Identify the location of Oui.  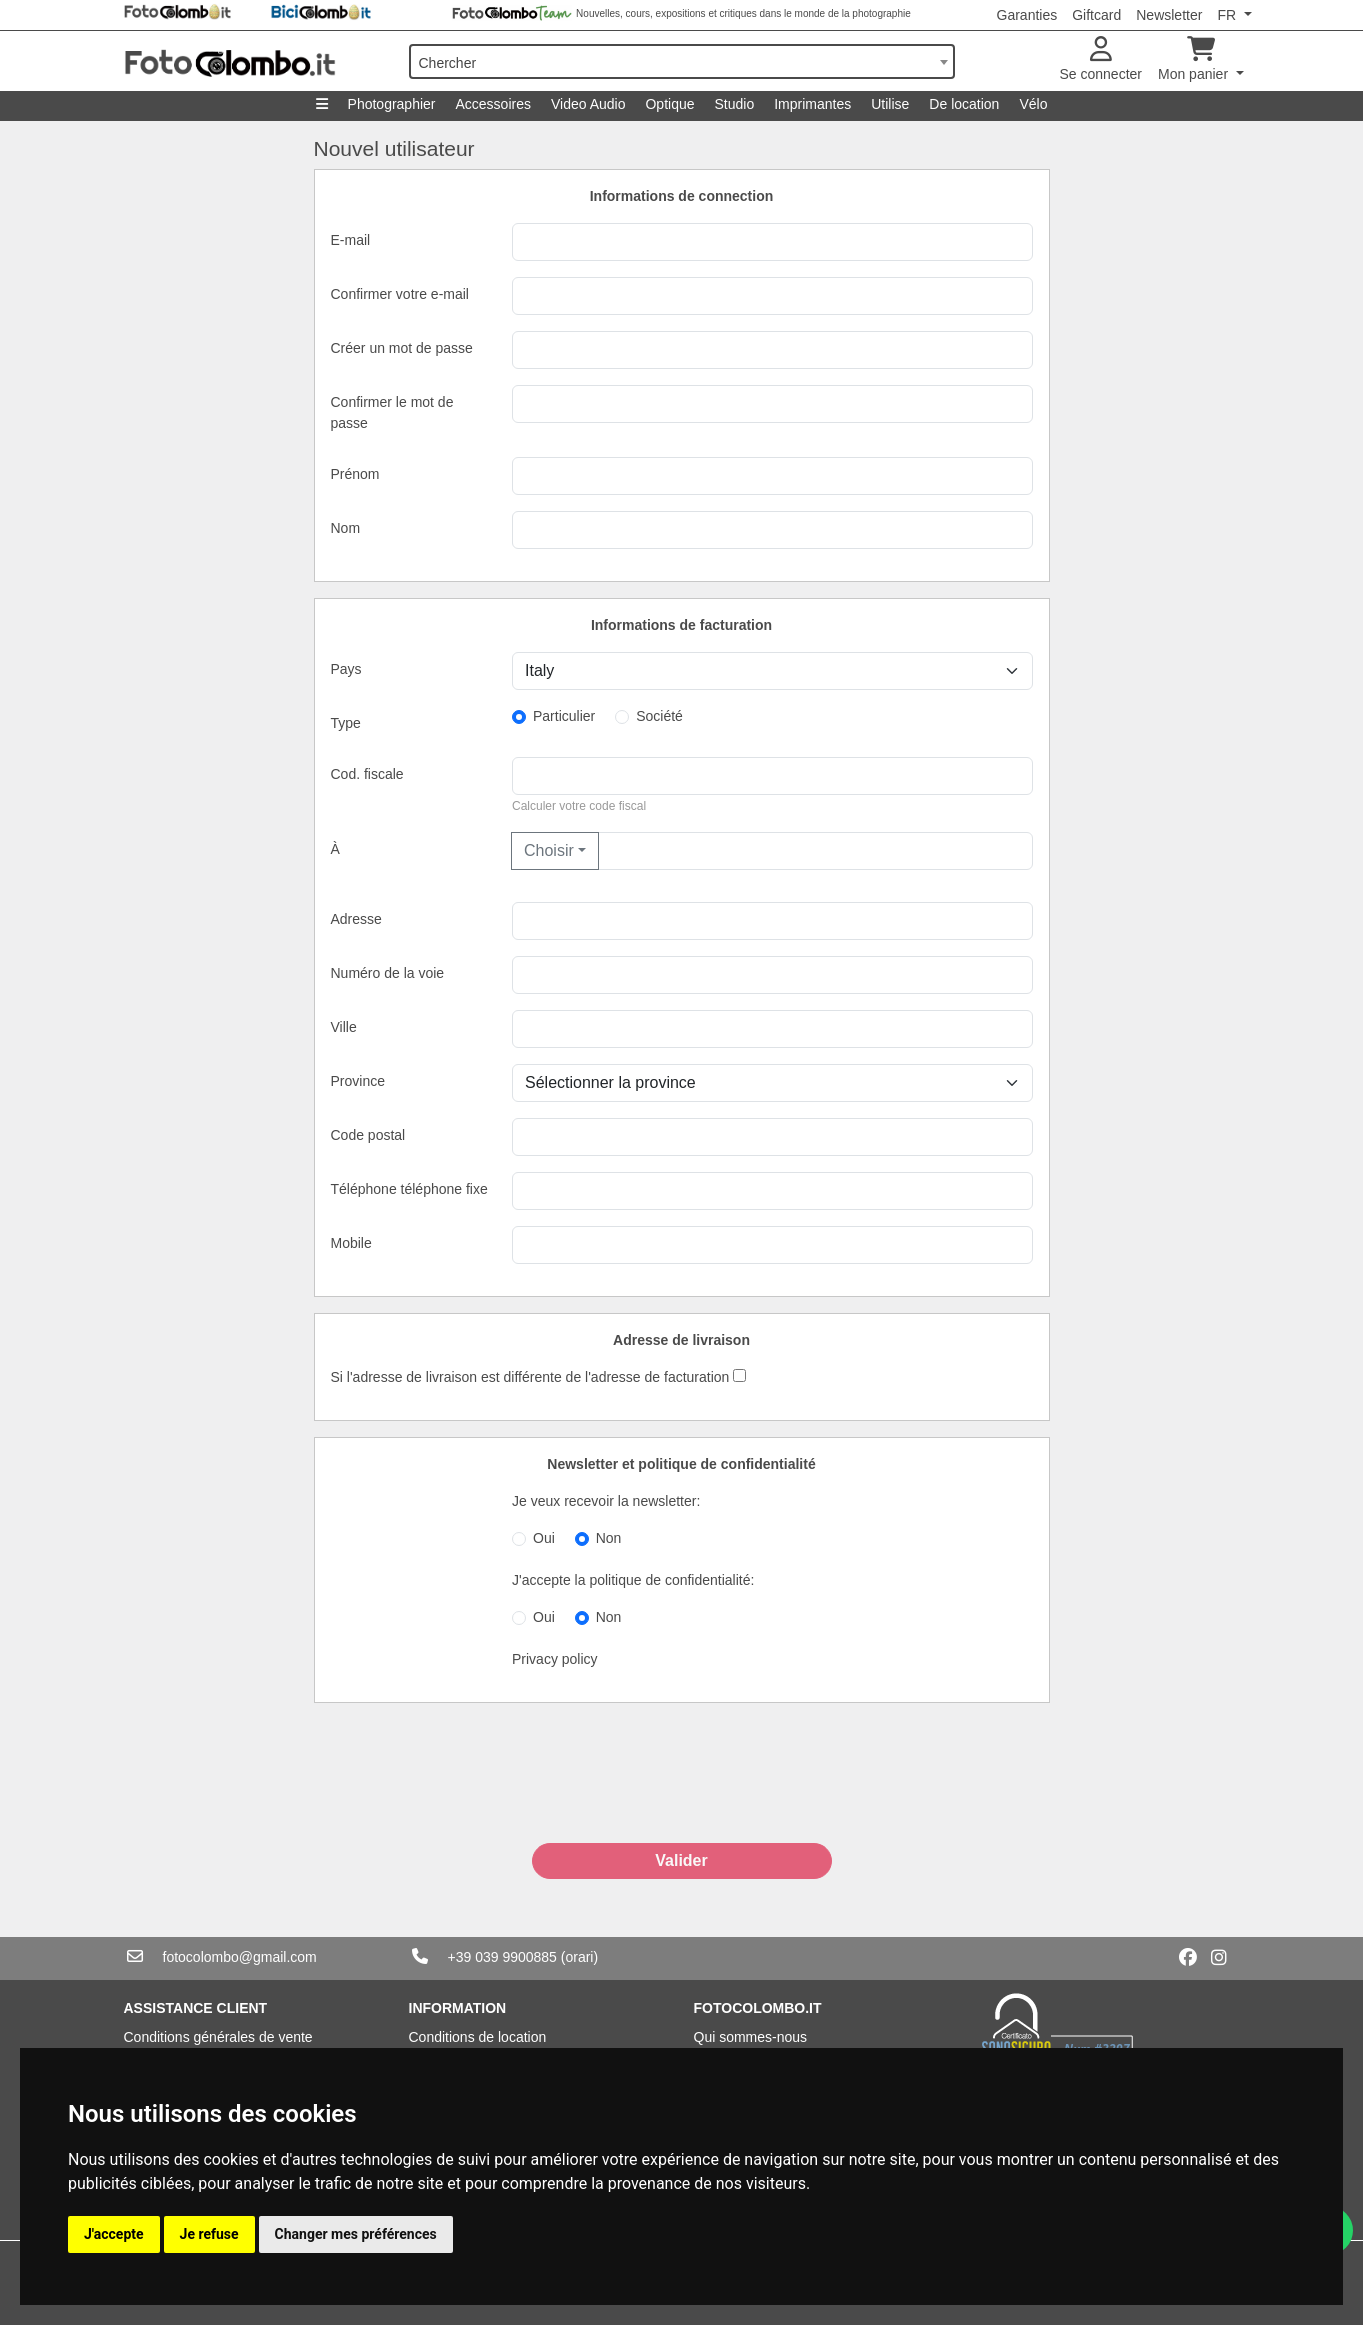
(544, 1538).